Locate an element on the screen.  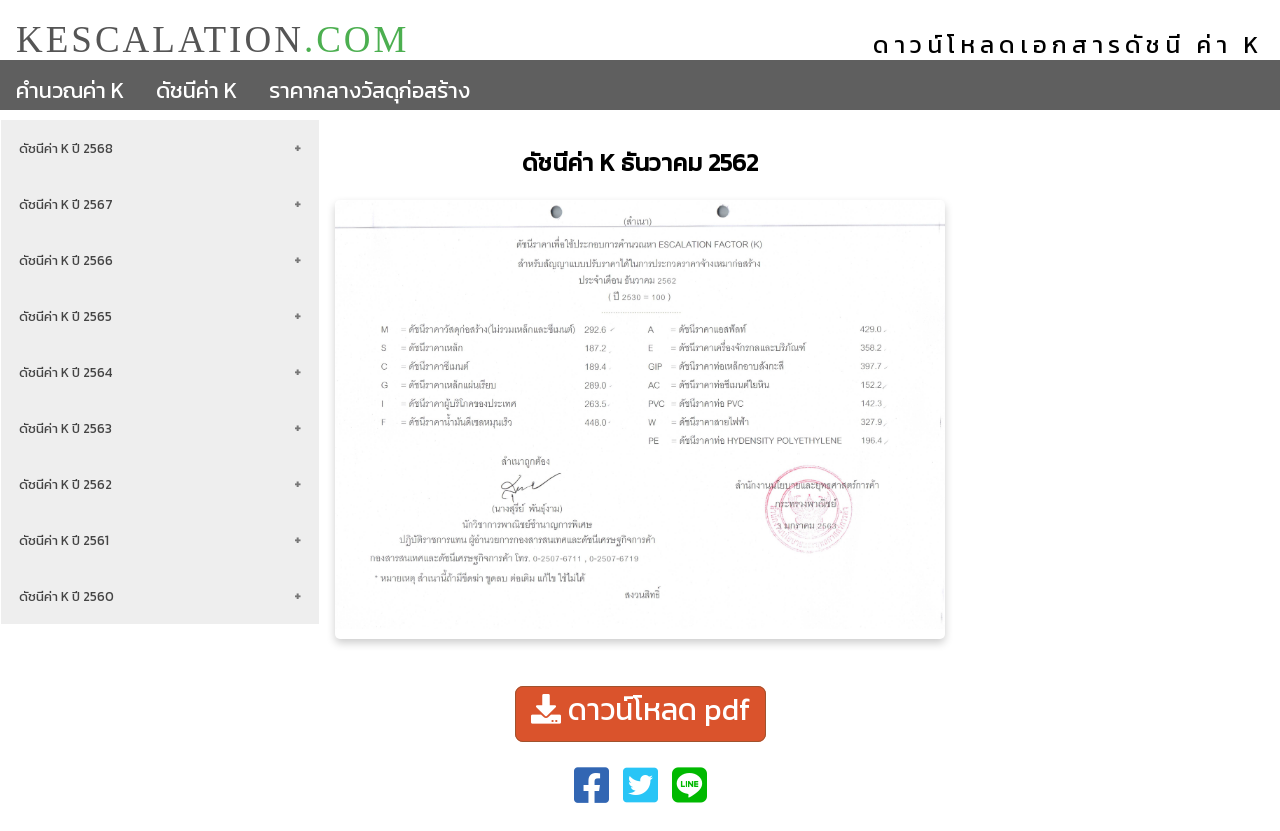
ดัชนีค่า K ปี 2565 is located at coordinates (65, 316).